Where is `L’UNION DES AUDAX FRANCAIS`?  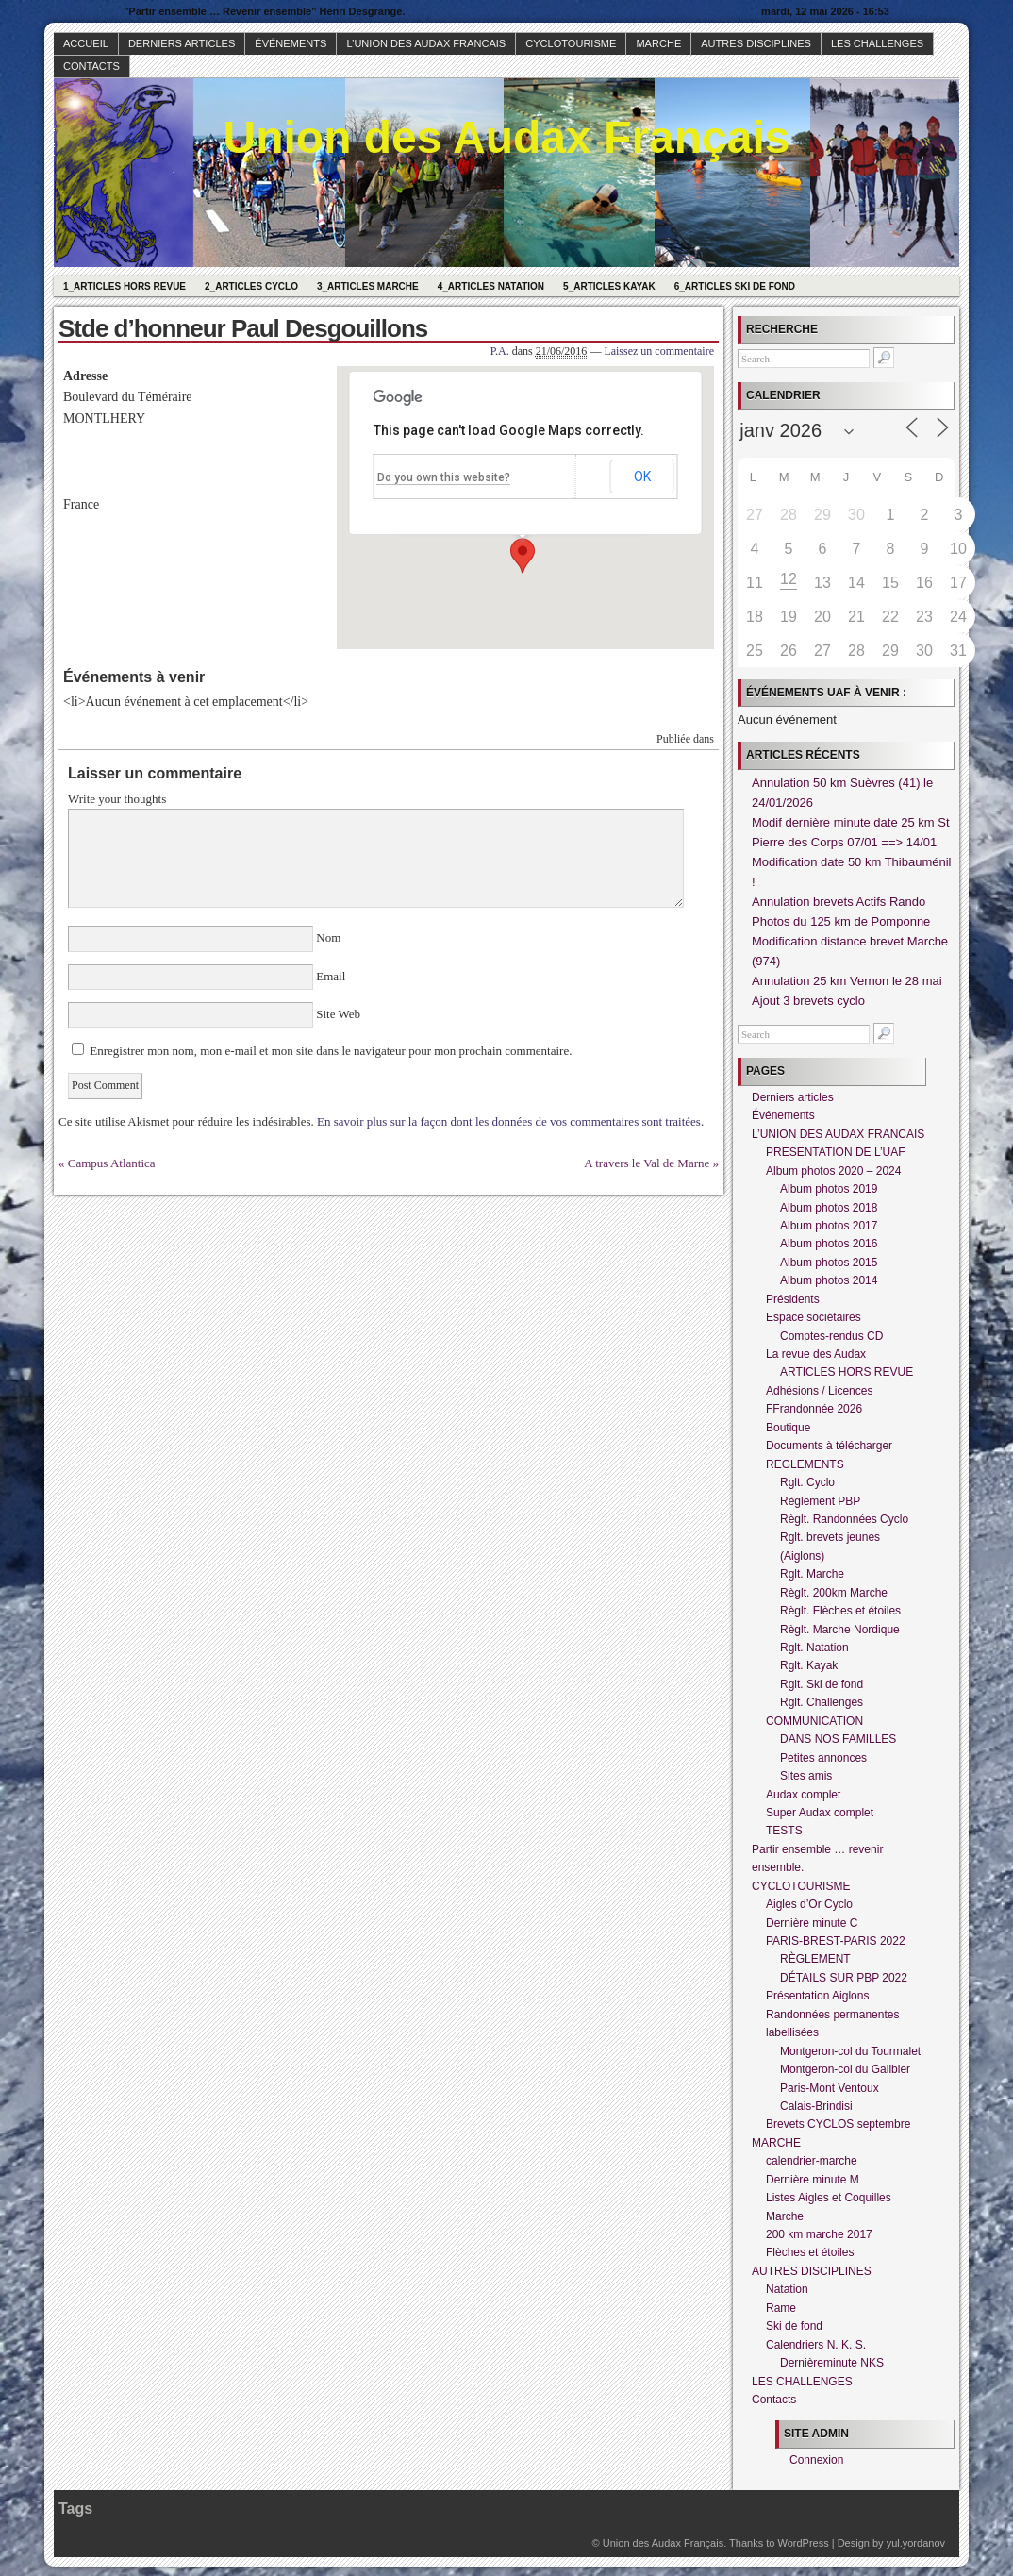
L’UNION DES AUDAX FRANCAIS is located at coordinates (426, 43).